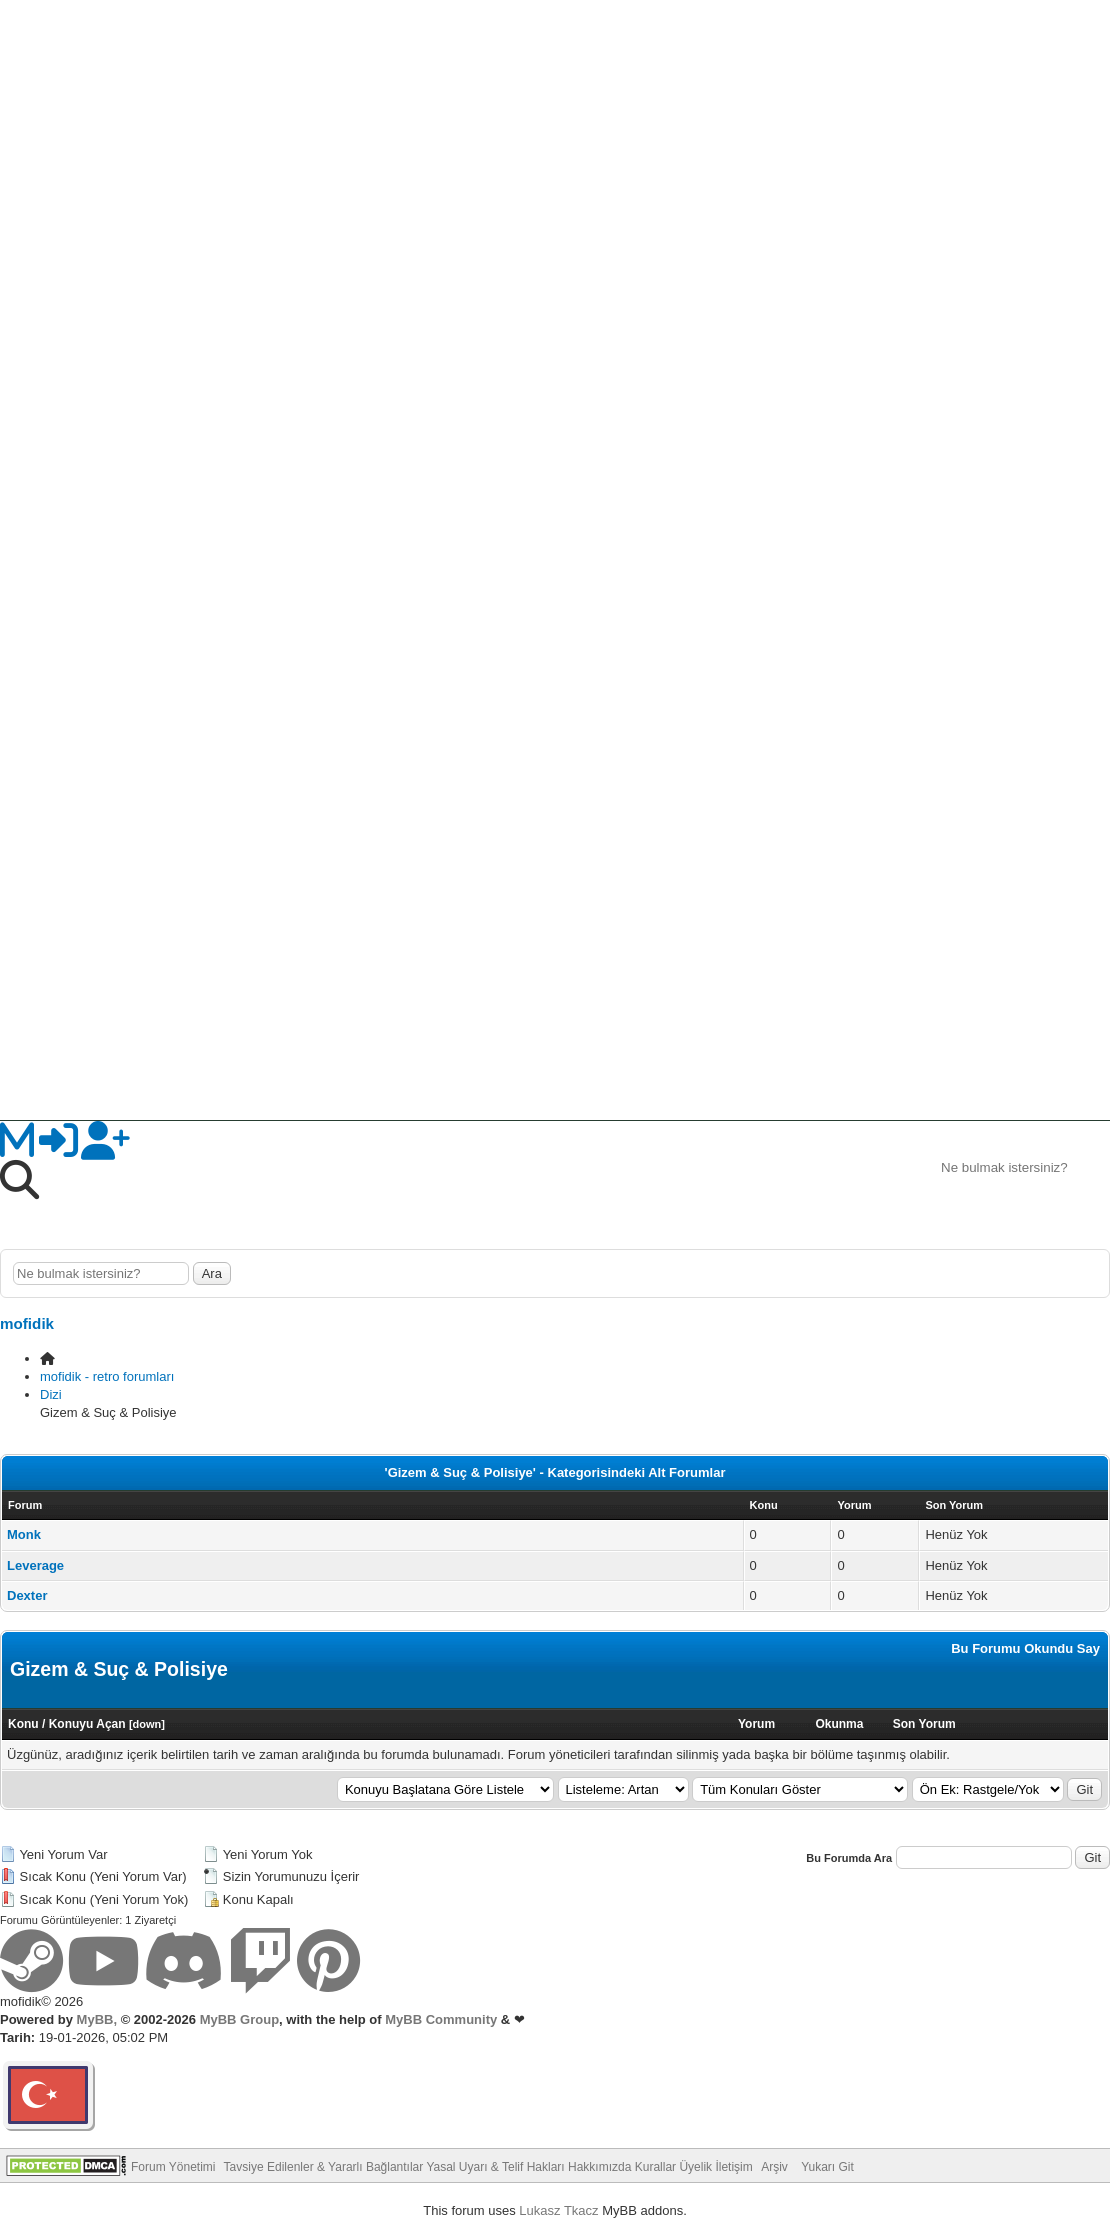  What do you see at coordinates (97, 2019) in the screenshot?
I see `MyBB,` at bounding box center [97, 2019].